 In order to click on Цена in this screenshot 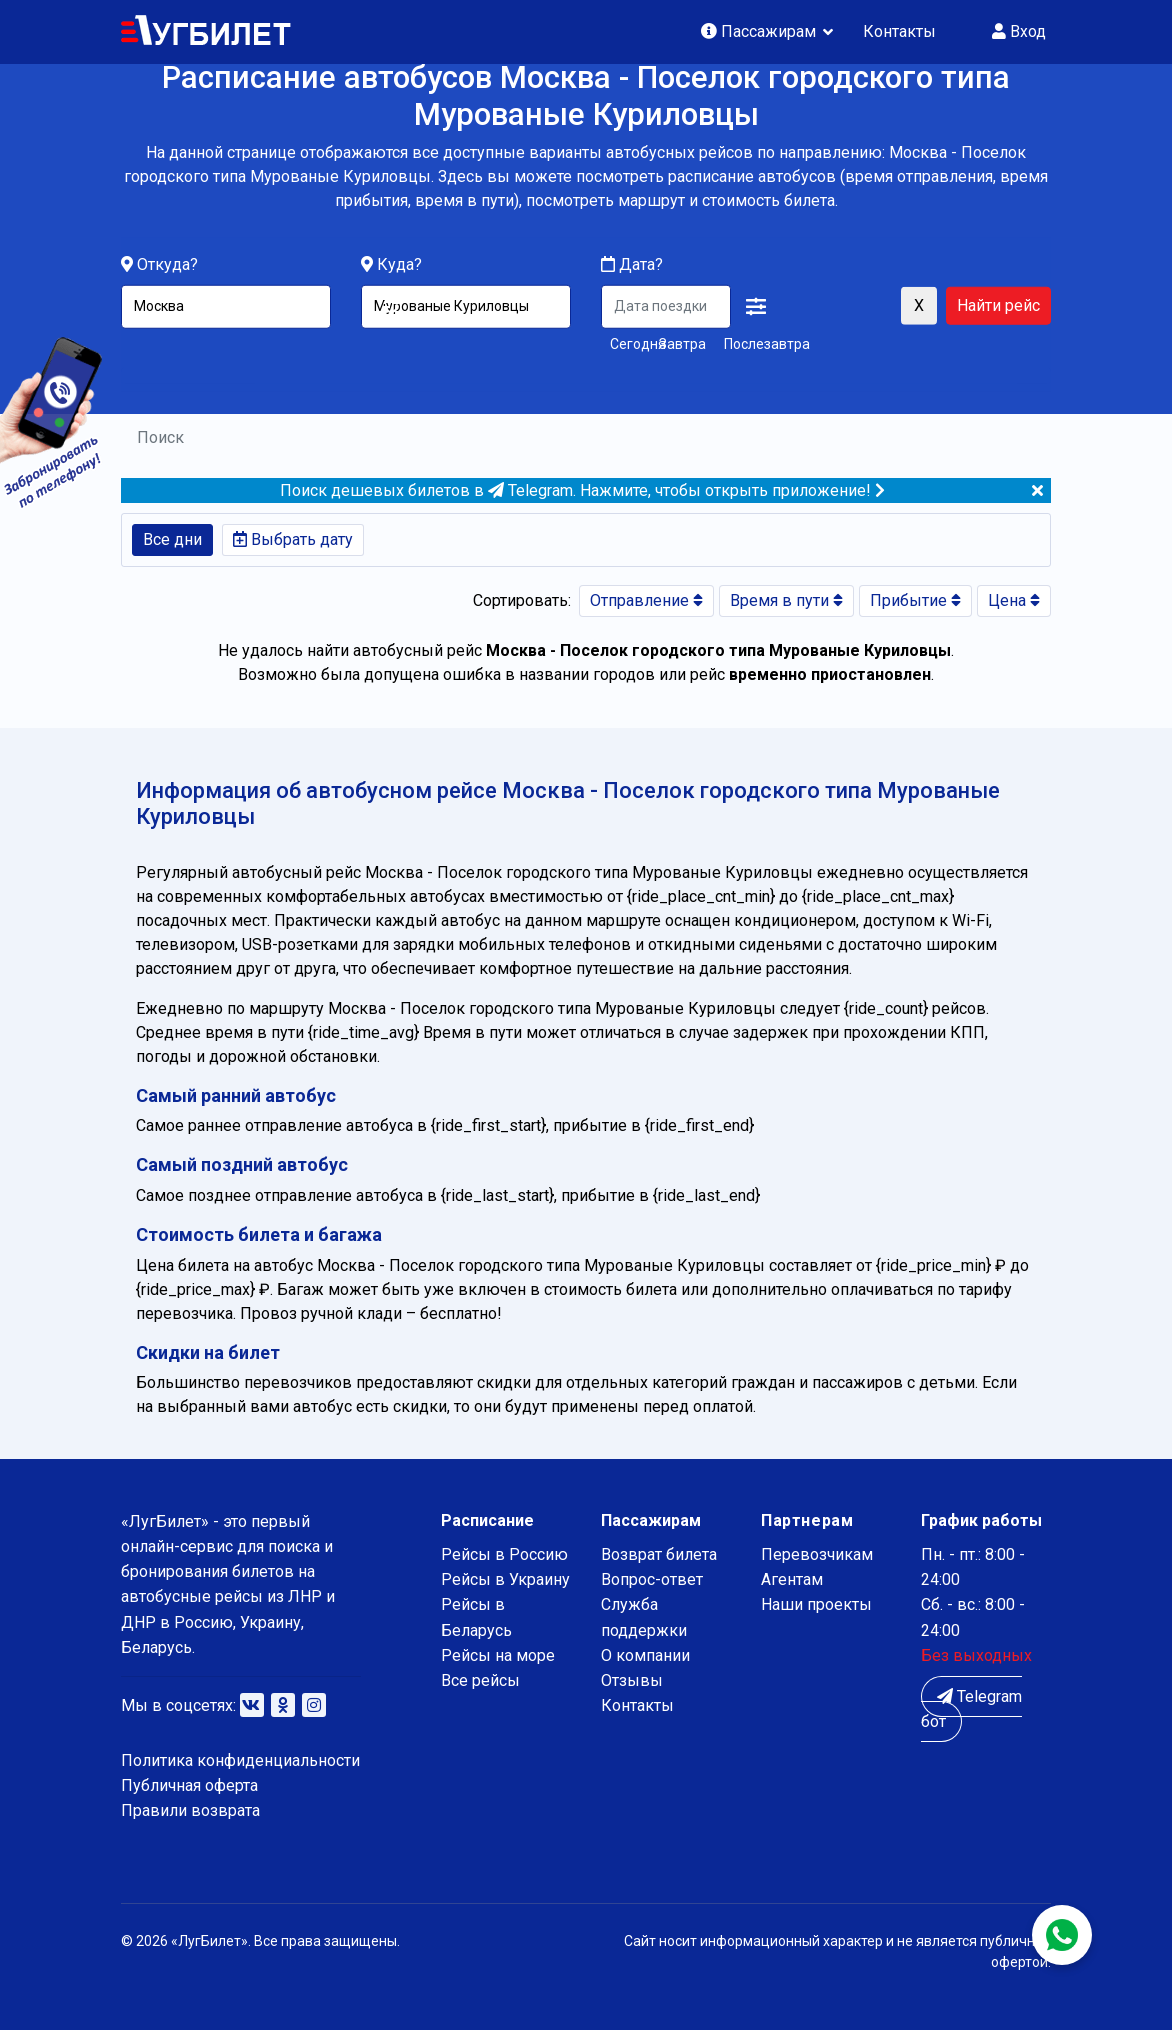, I will do `click(1014, 600)`.